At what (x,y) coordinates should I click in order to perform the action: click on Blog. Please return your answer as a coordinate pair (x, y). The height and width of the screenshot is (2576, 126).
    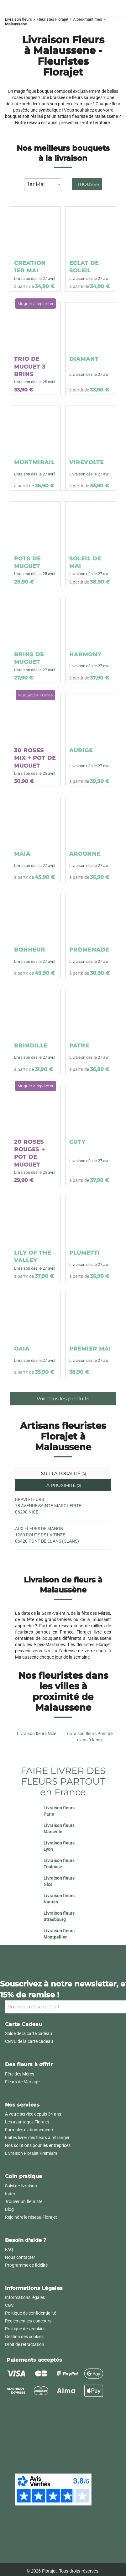
    Looking at the image, I should click on (9, 2209).